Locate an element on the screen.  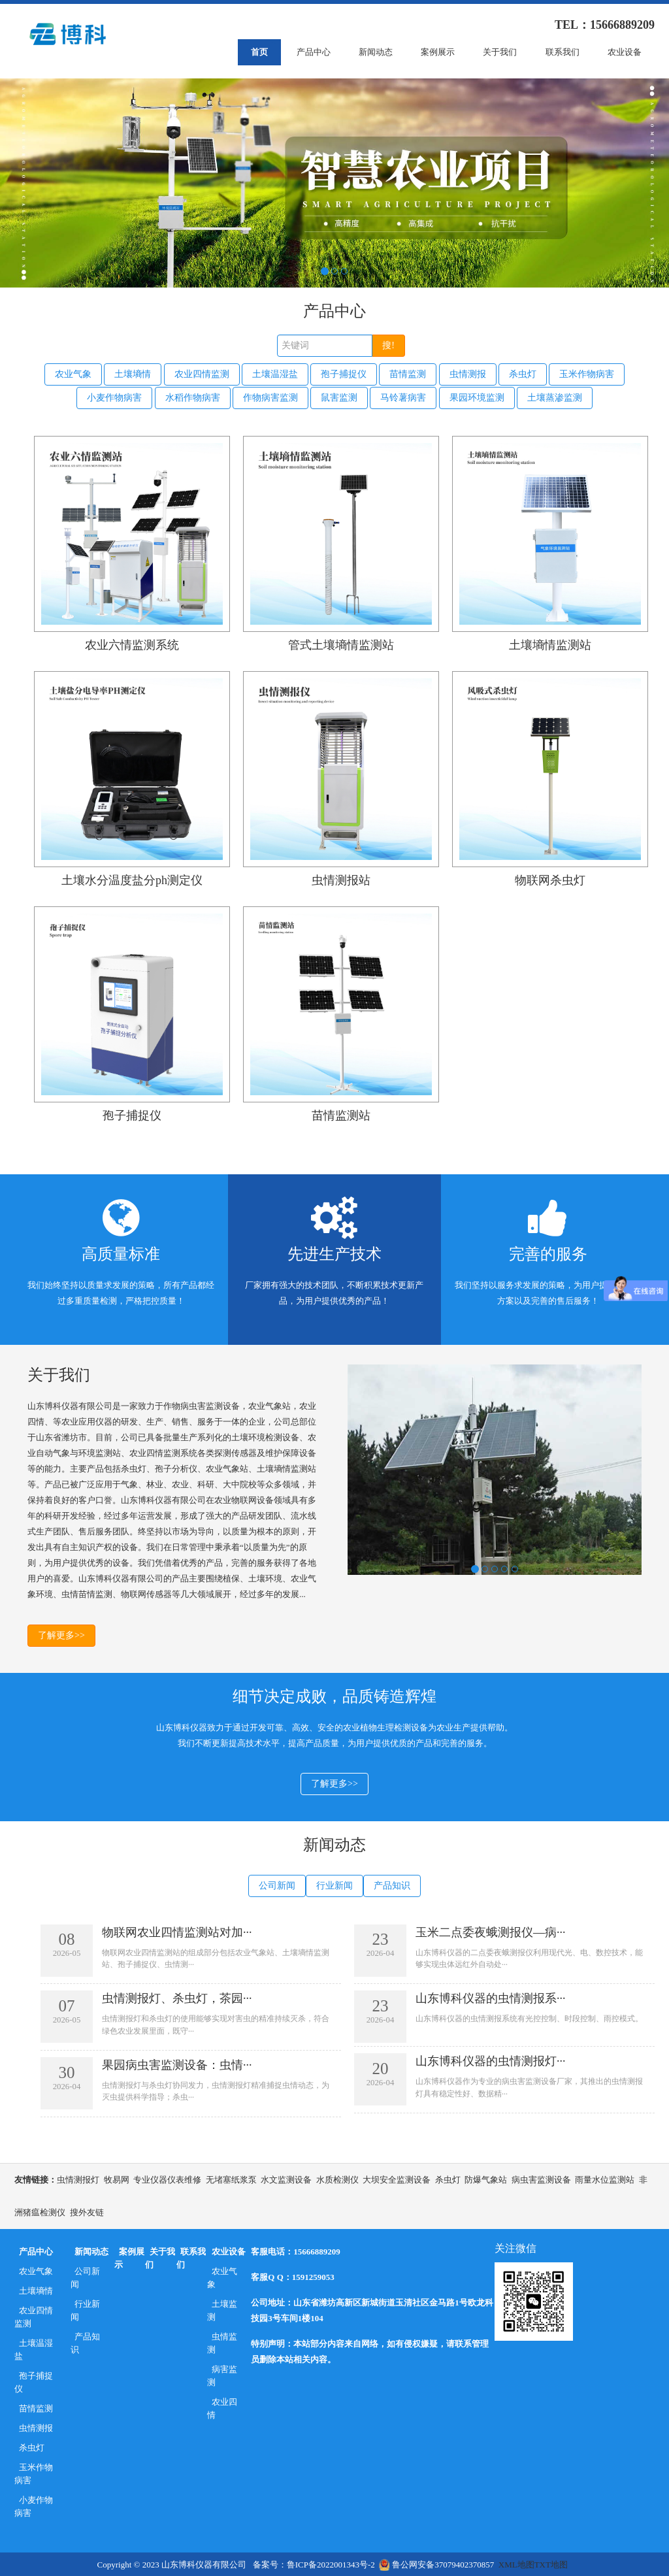
虫情测报灯 is located at coordinates (78, 2178).